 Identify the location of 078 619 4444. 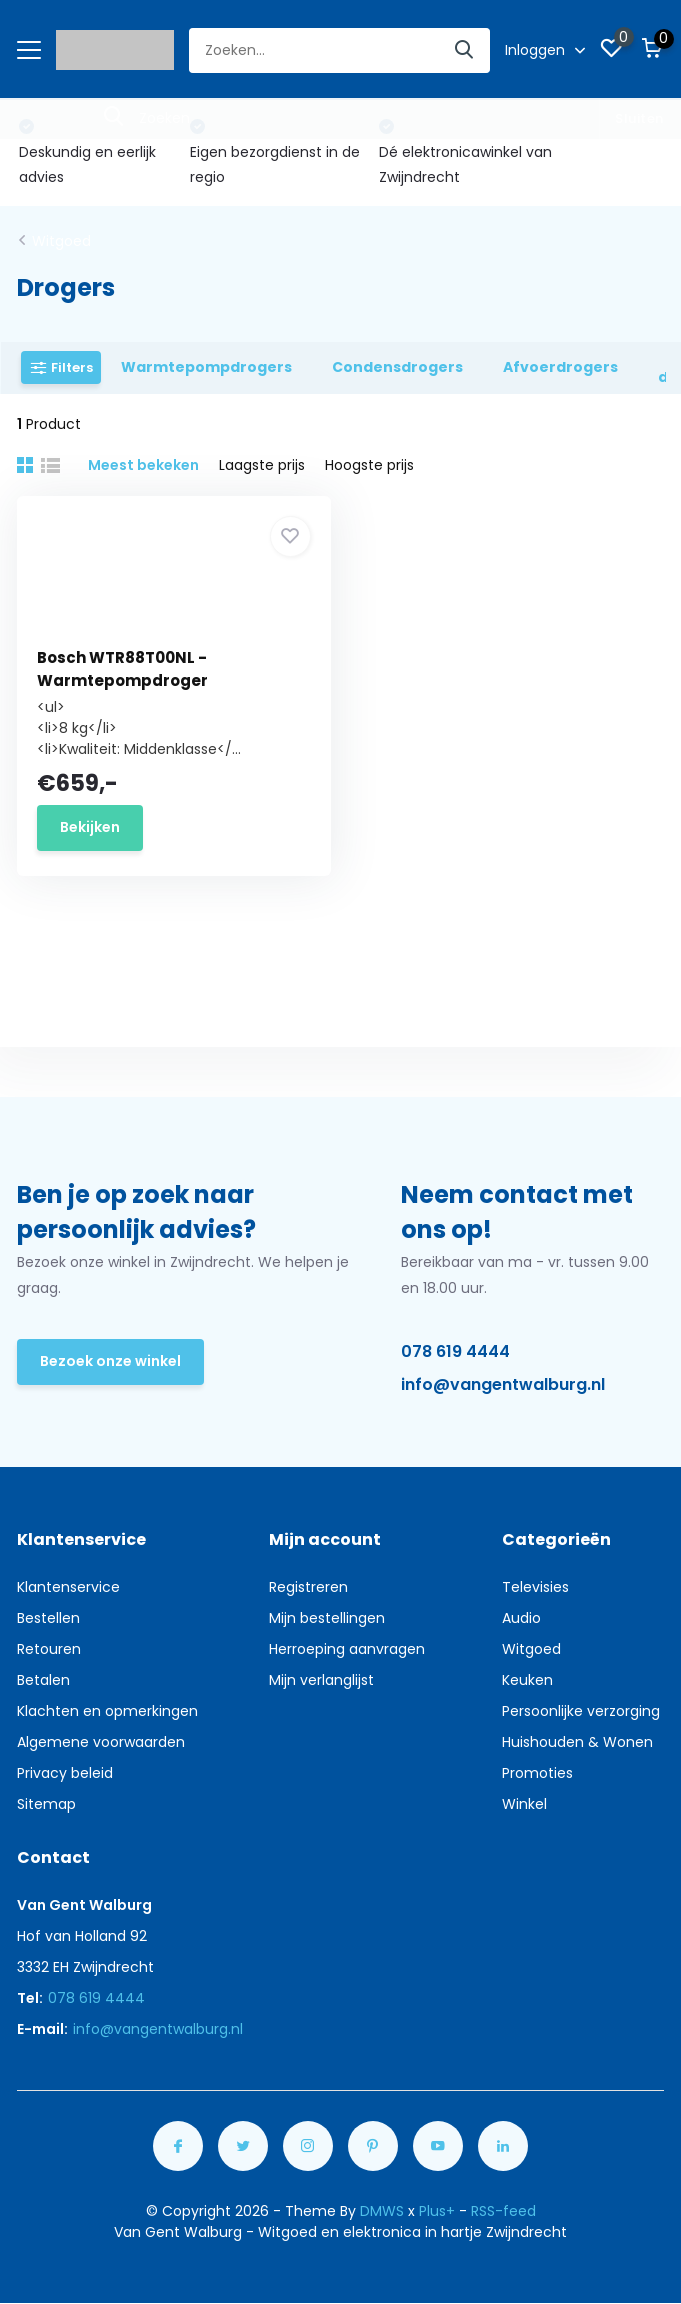
(455, 1351).